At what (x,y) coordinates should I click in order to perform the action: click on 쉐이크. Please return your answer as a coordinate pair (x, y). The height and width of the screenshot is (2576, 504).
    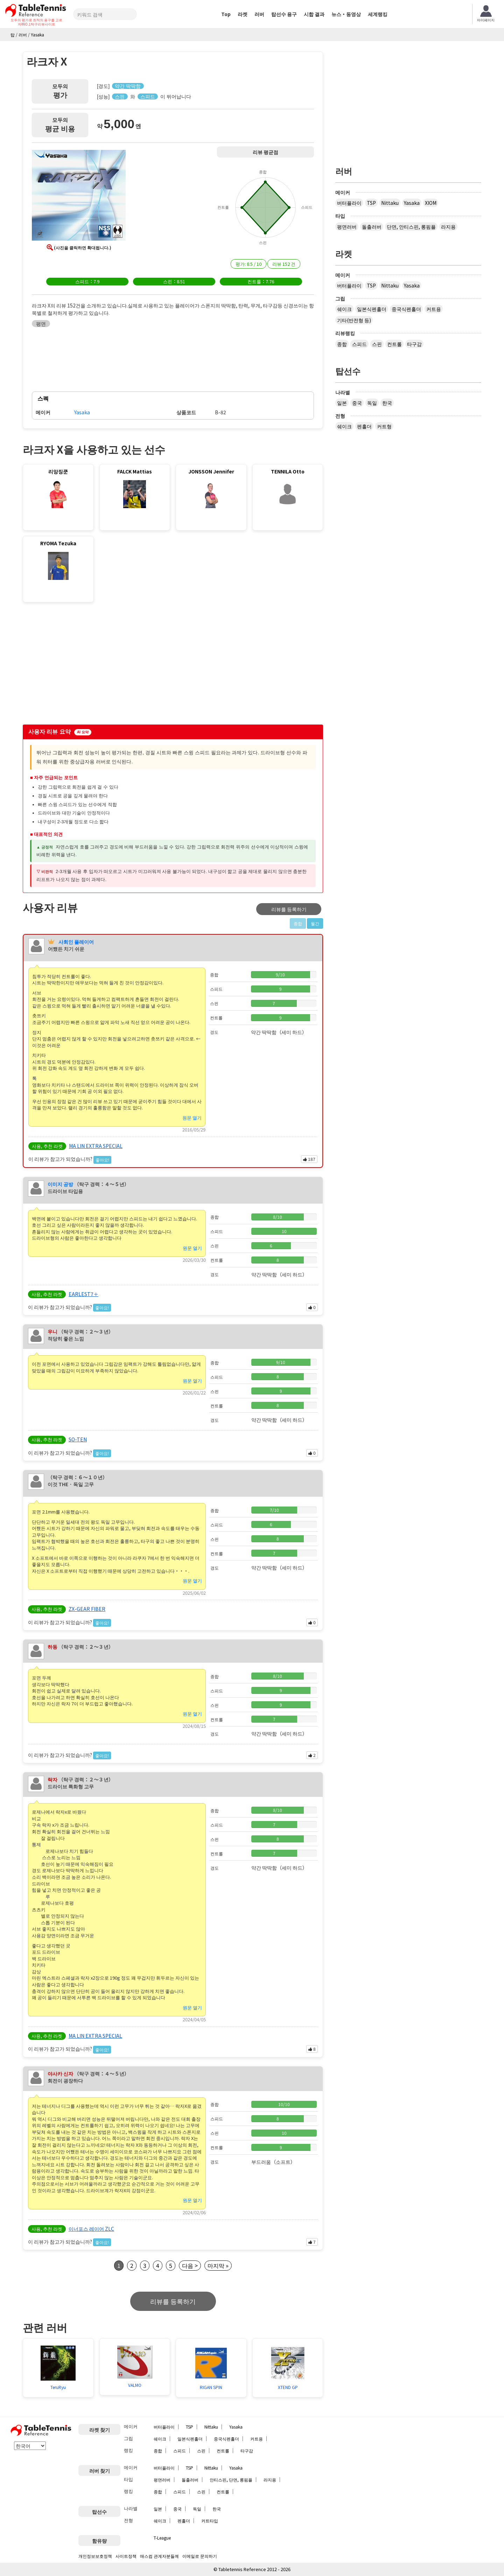
    Looking at the image, I should click on (344, 308).